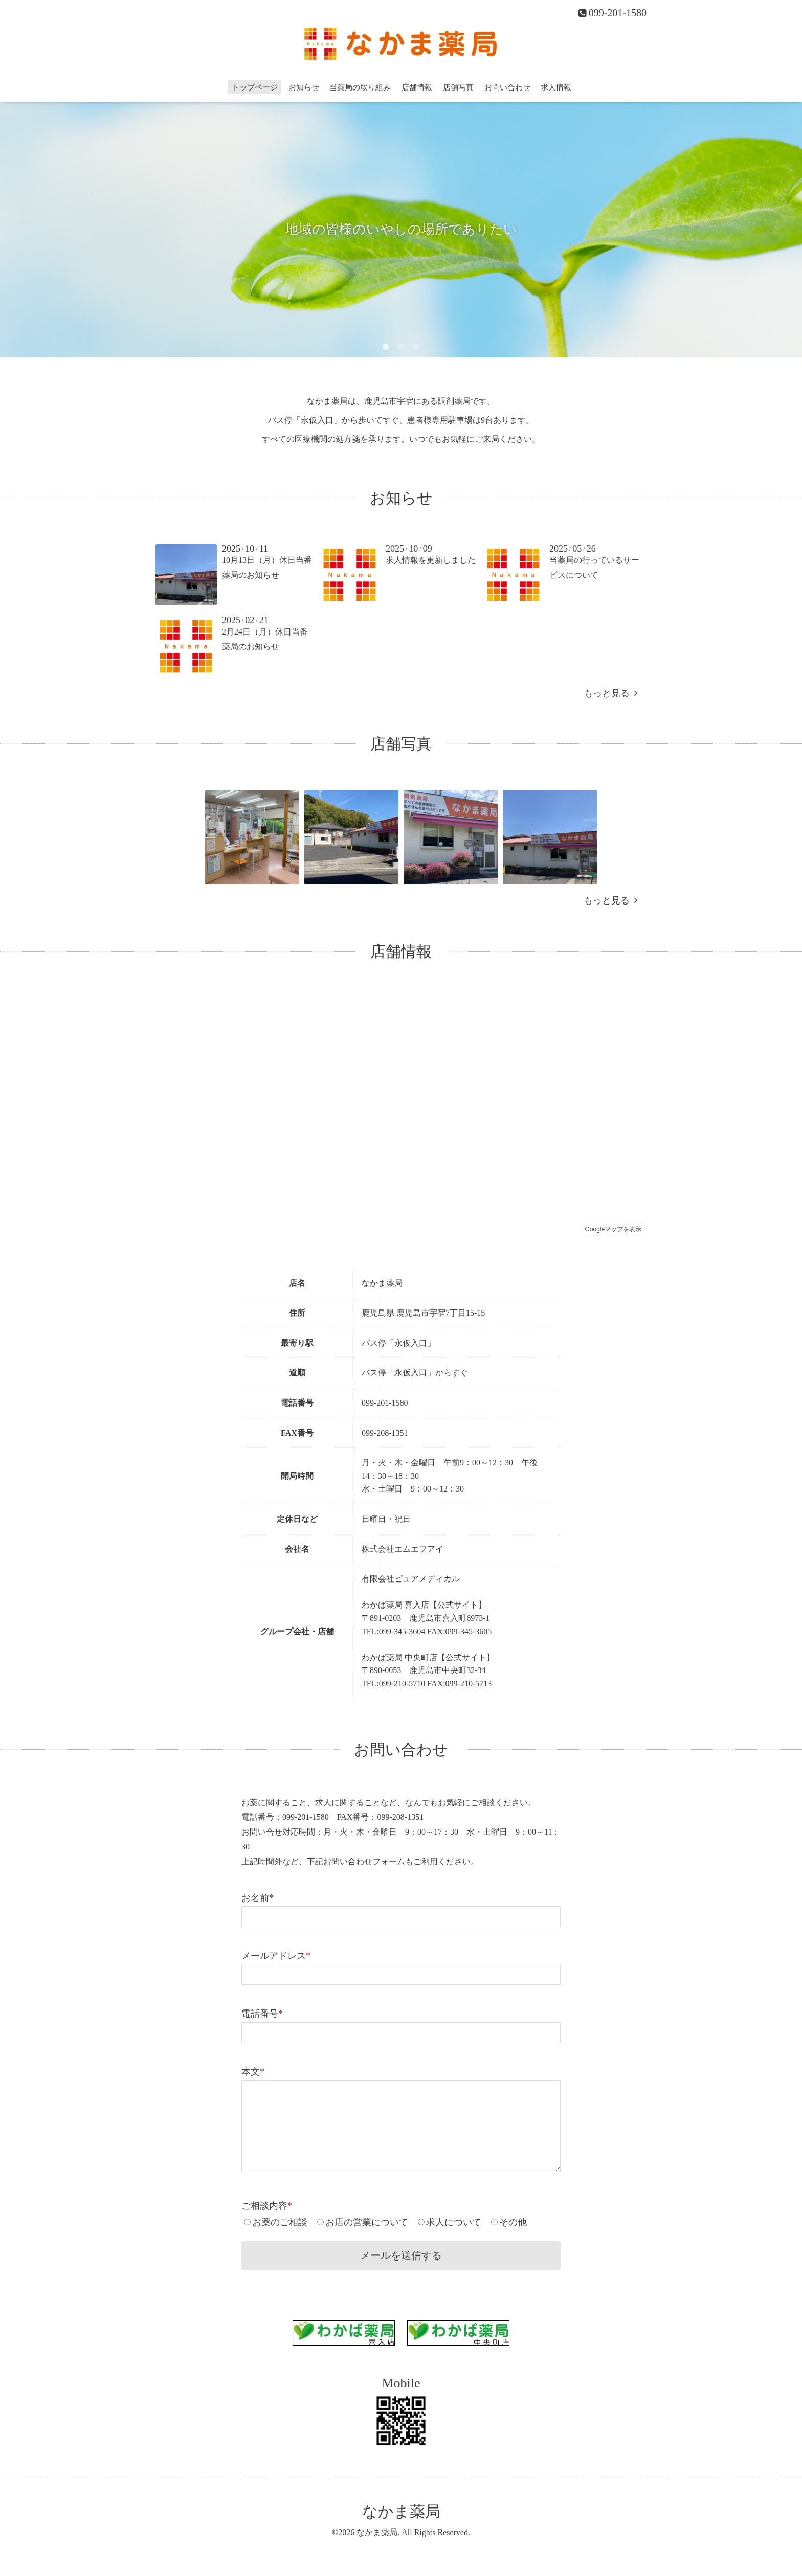  Describe the element at coordinates (610, 693) in the screenshot. I see `もっと見る` at that location.